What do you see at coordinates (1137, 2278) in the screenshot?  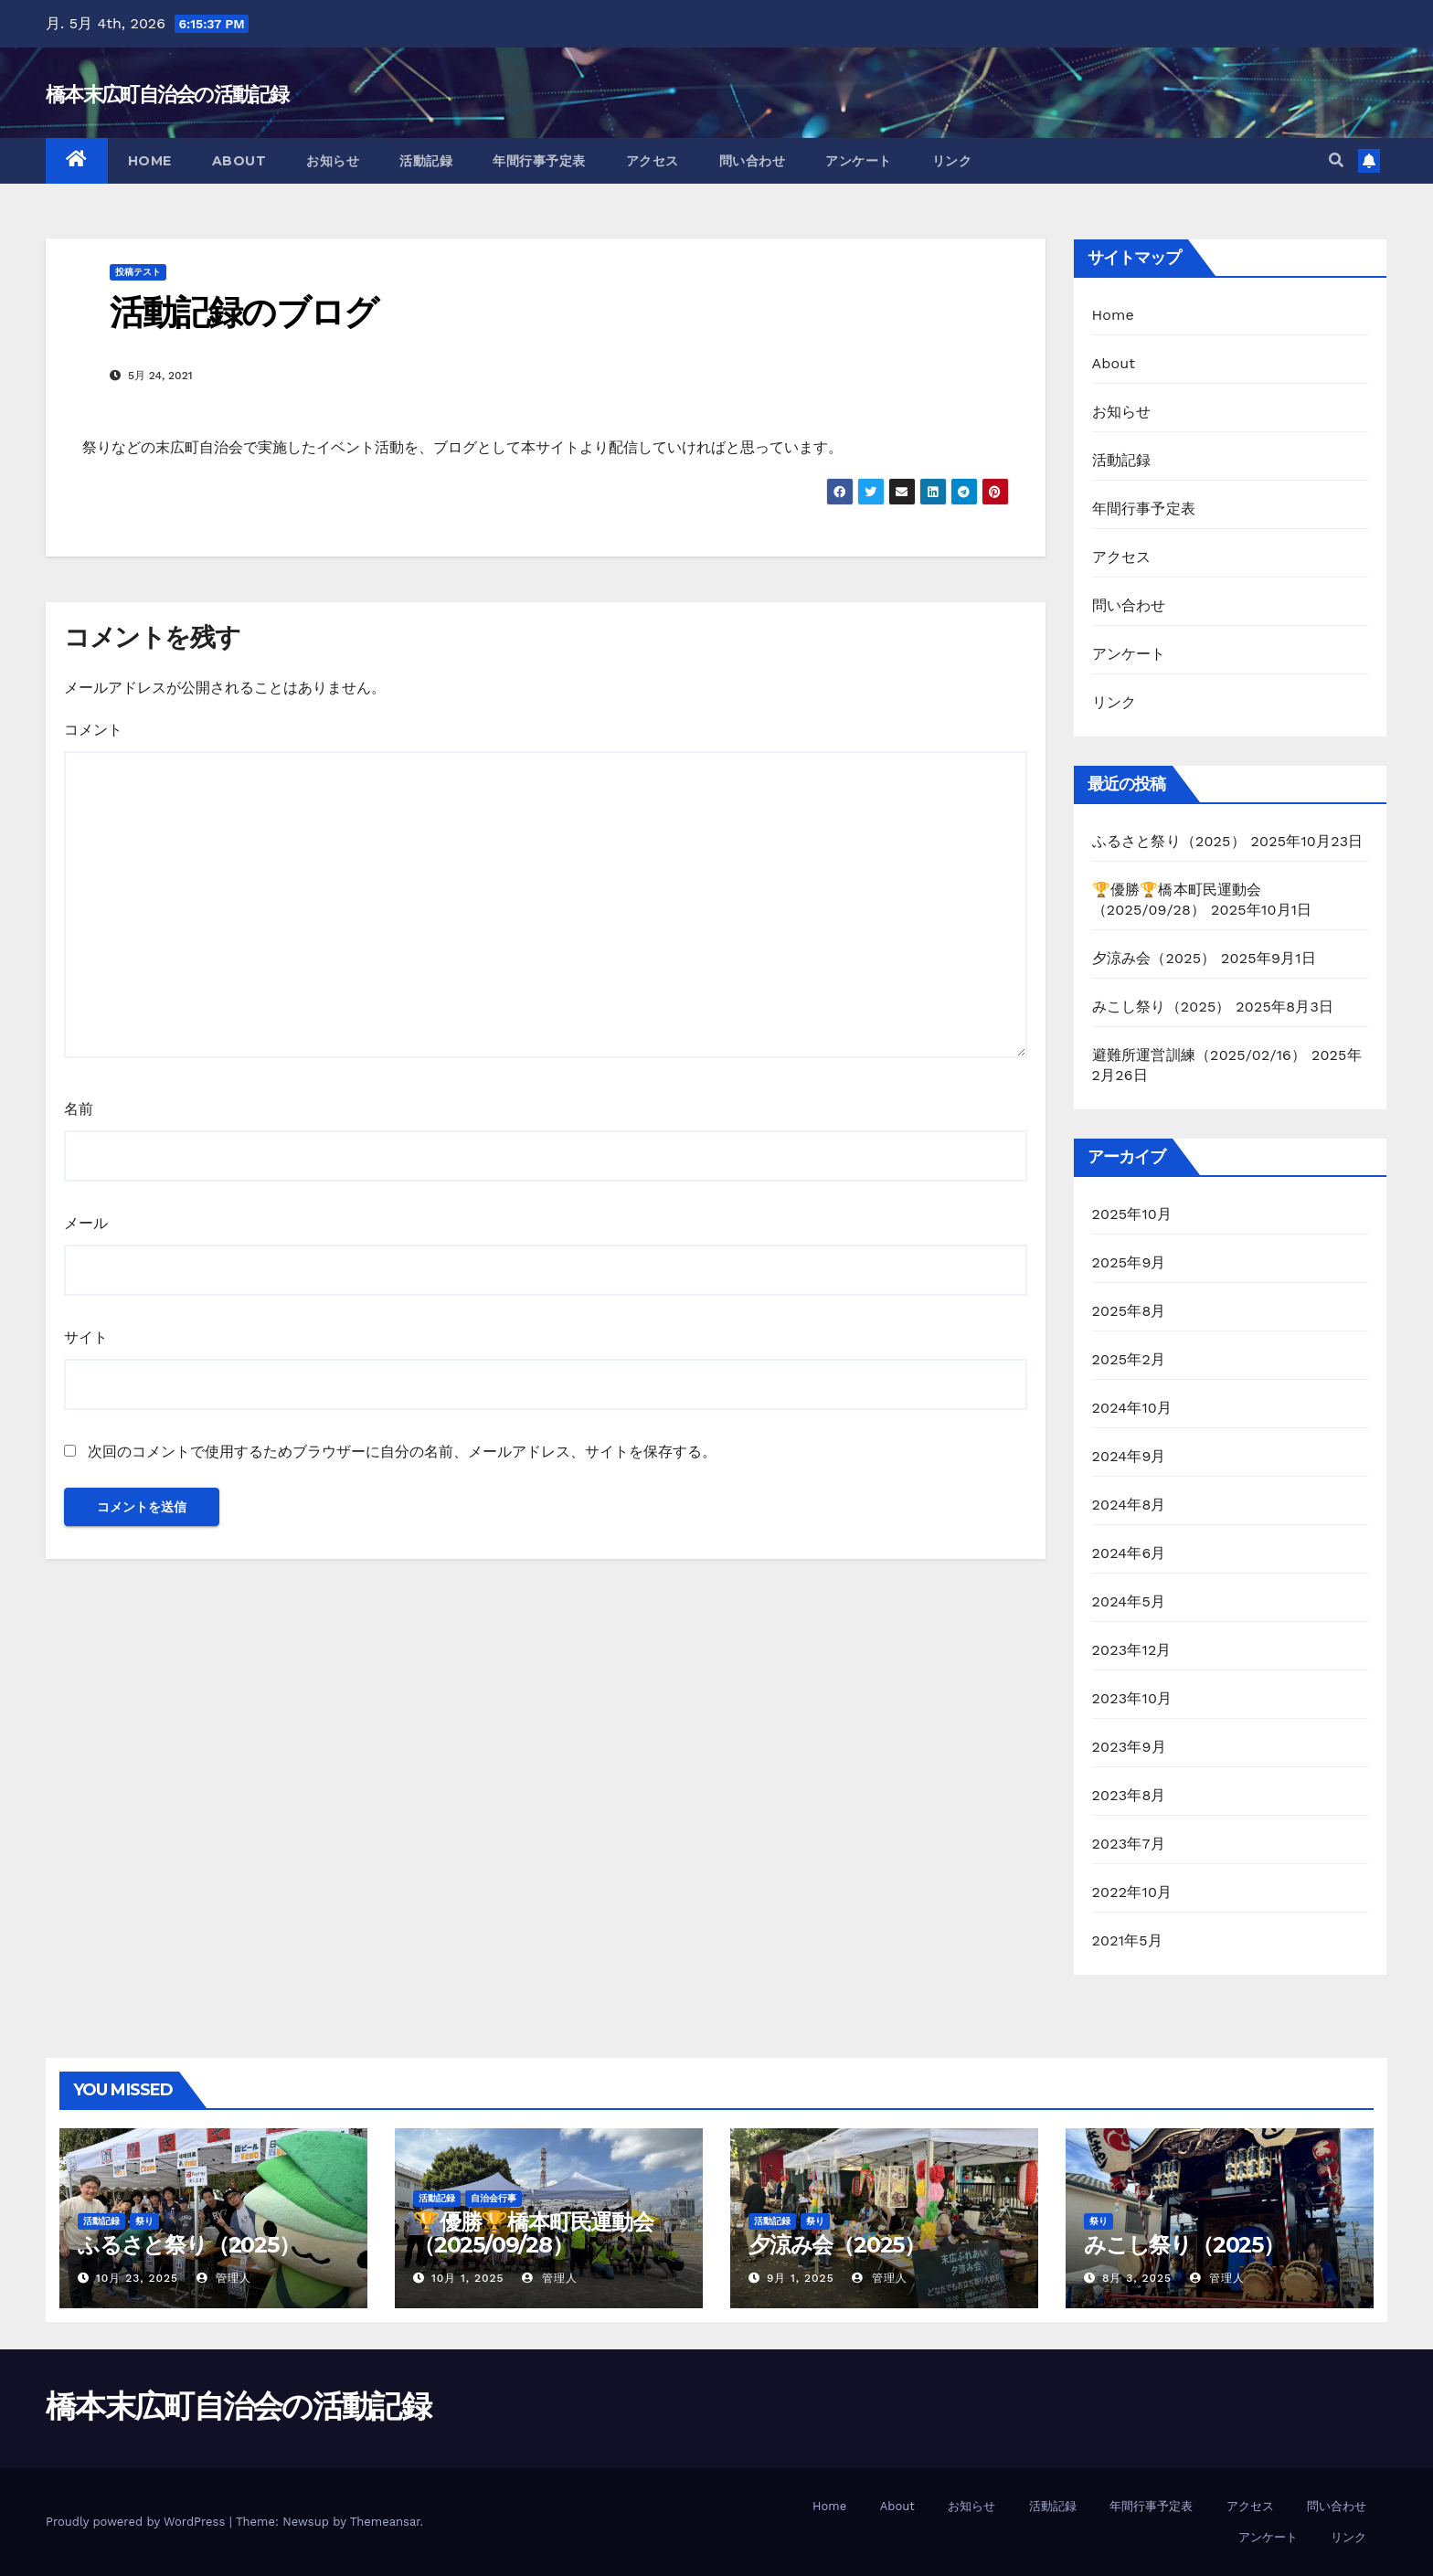 I see `8月 3, 2025` at bounding box center [1137, 2278].